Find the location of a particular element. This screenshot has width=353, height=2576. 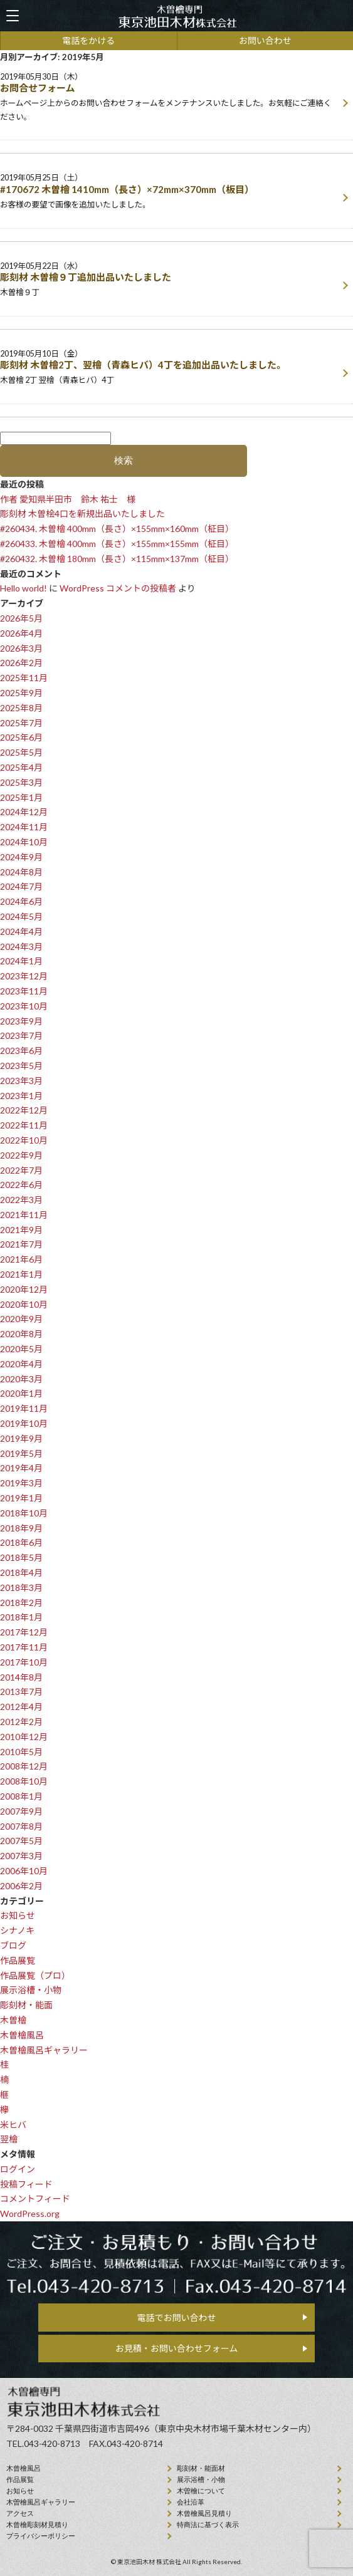

2018年4月 is located at coordinates (21, 1572).